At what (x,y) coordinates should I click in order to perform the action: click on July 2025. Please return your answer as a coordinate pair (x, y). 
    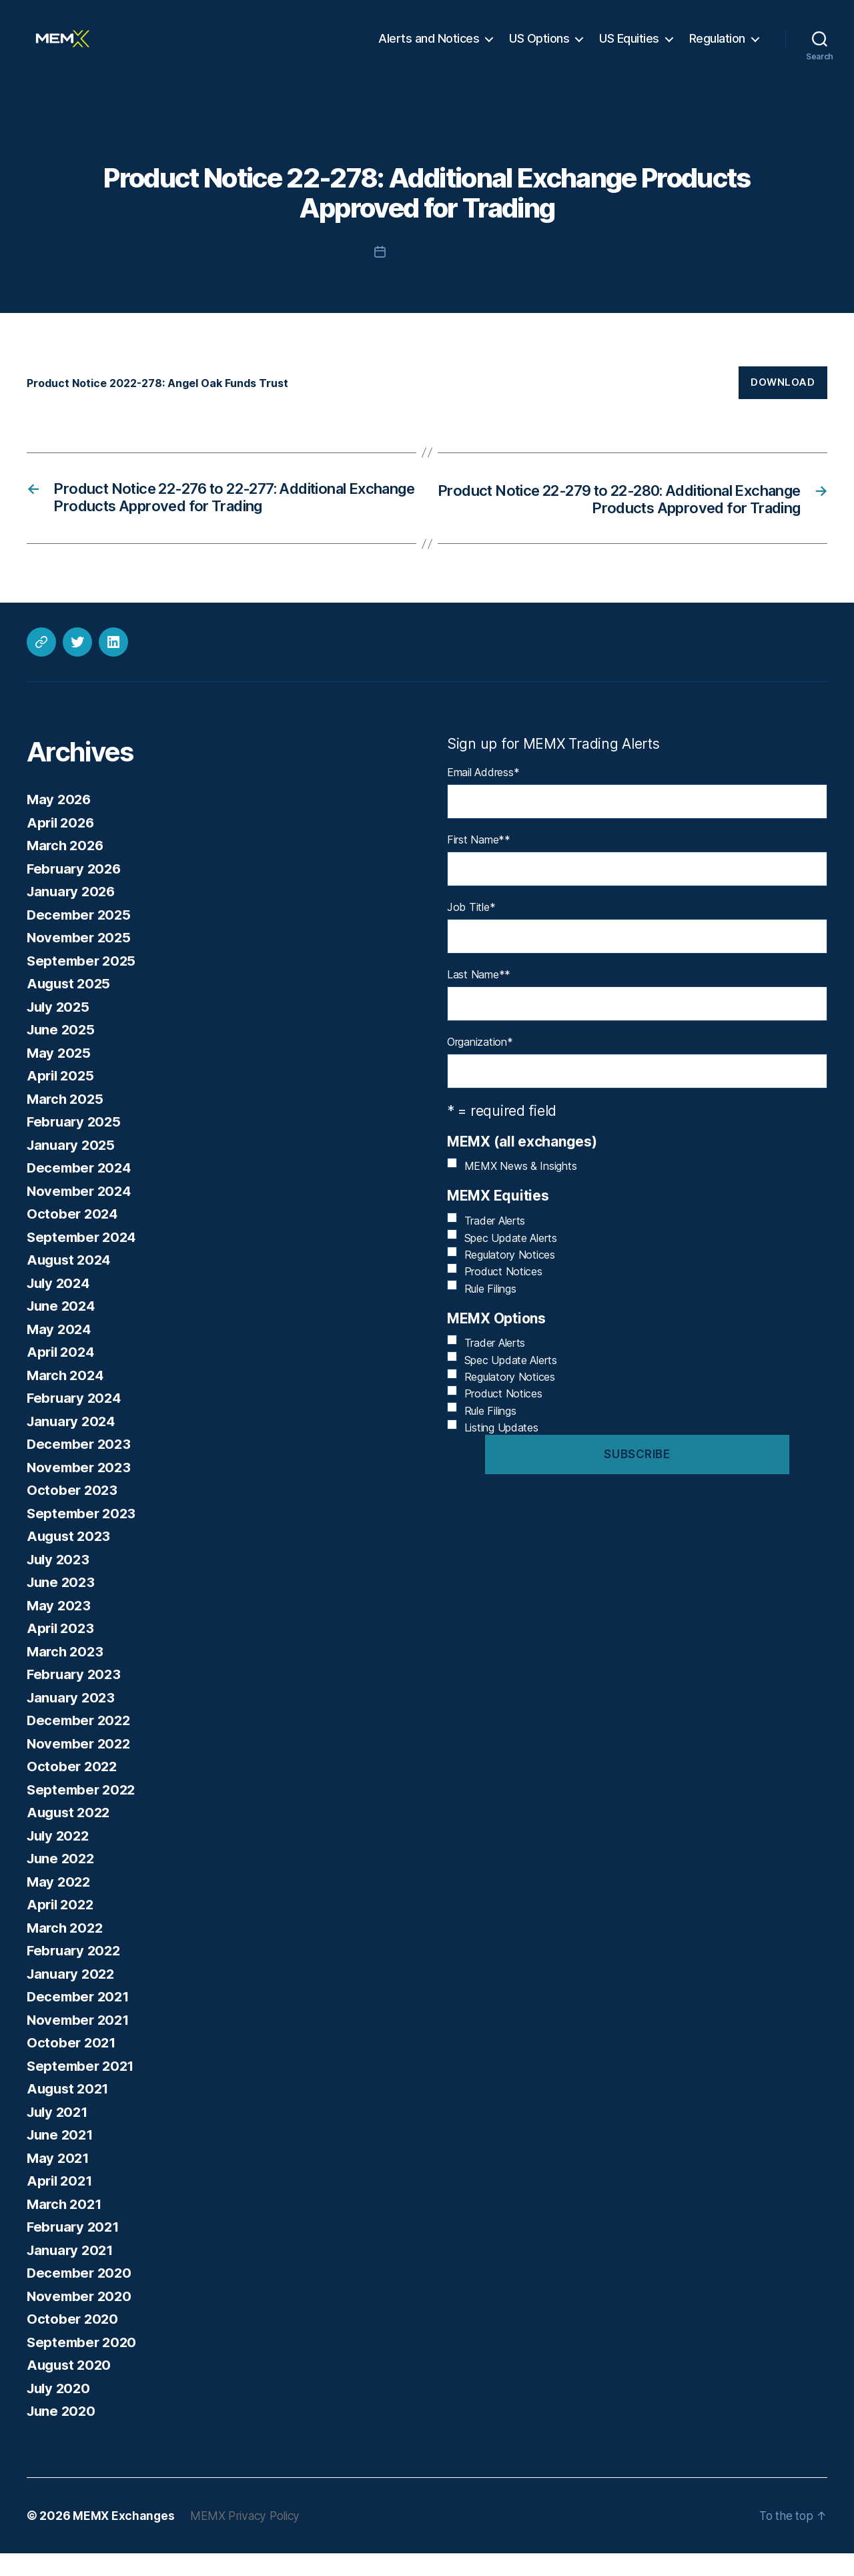
    Looking at the image, I should click on (60, 1029).